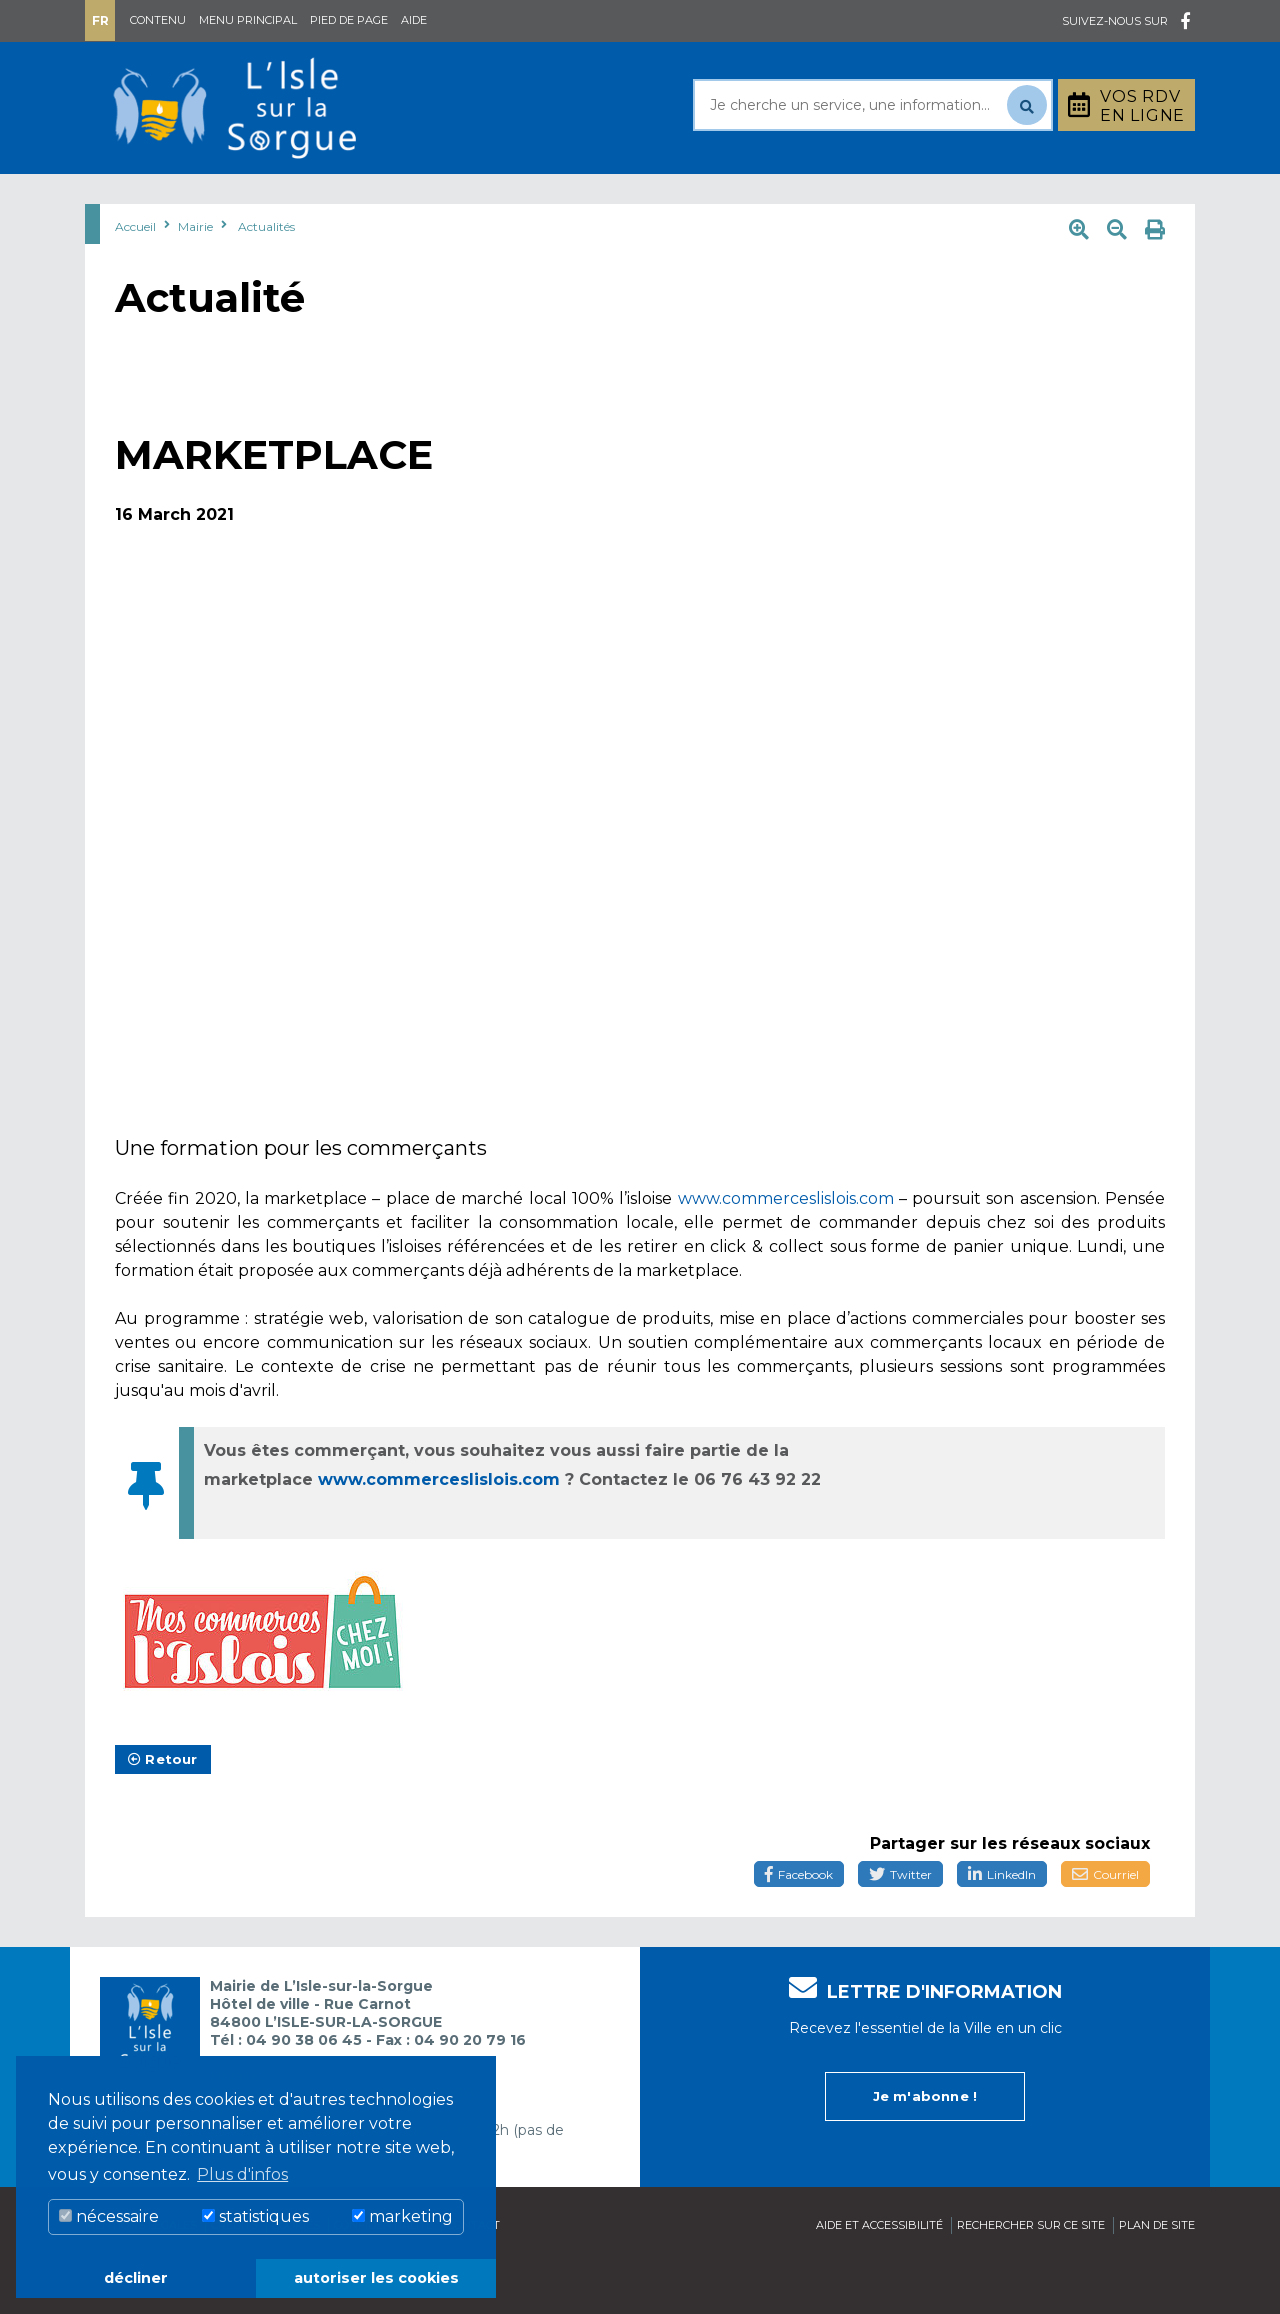  Describe the element at coordinates (158, 20) in the screenshot. I see `Contenu` at that location.